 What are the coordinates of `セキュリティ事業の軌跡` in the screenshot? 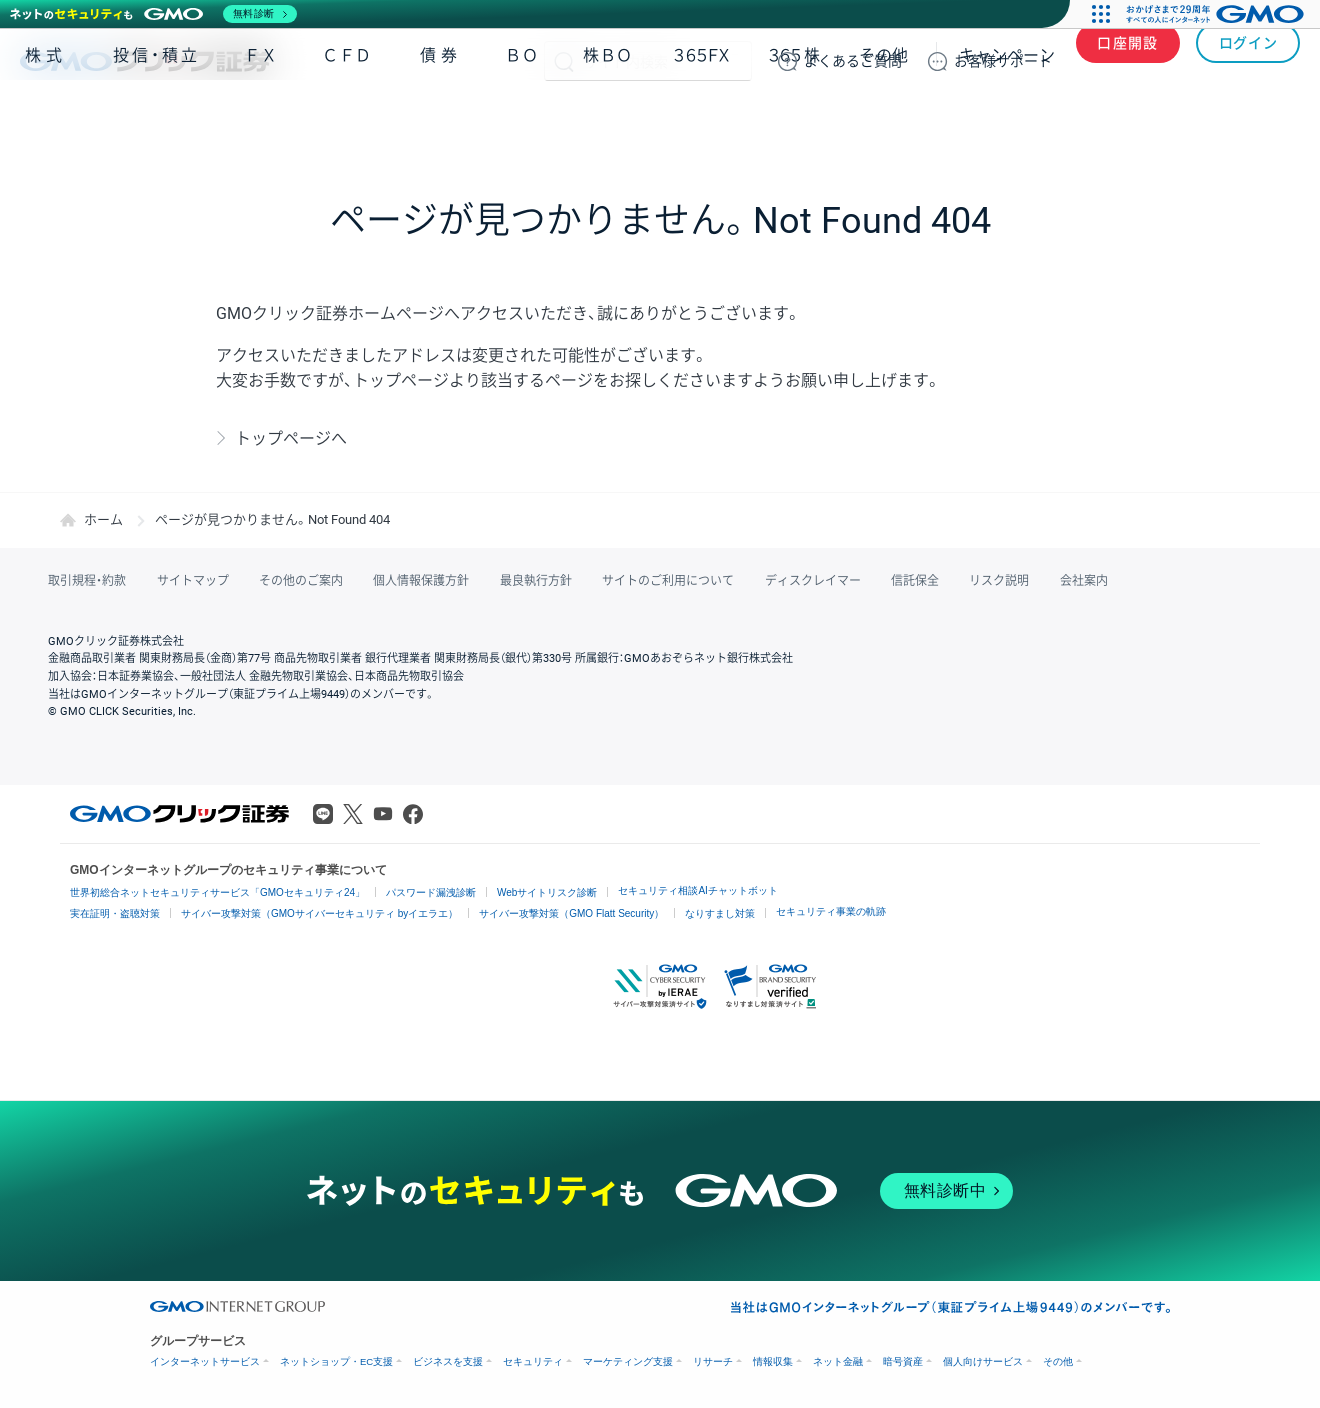 It's located at (831, 911).